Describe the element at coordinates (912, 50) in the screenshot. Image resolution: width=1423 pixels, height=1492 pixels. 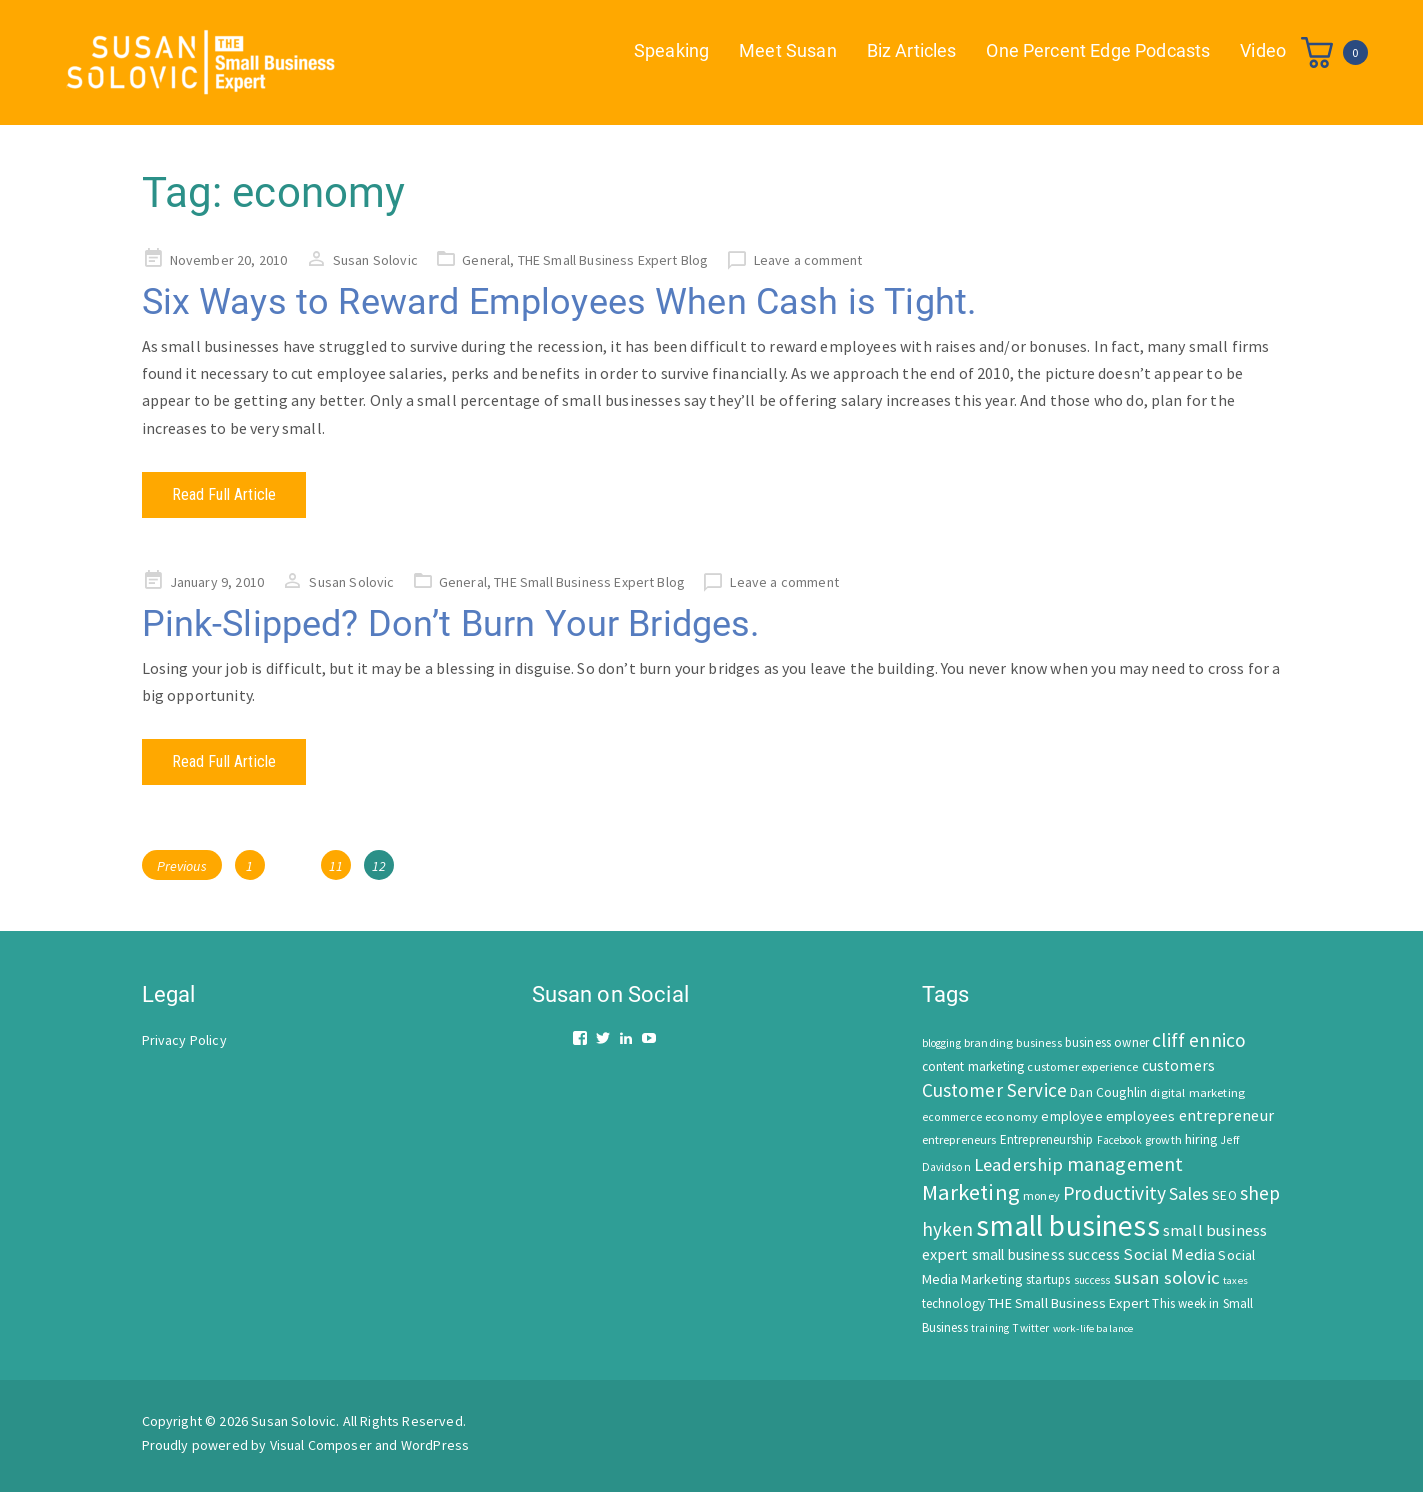
I see `Biz Articles` at that location.